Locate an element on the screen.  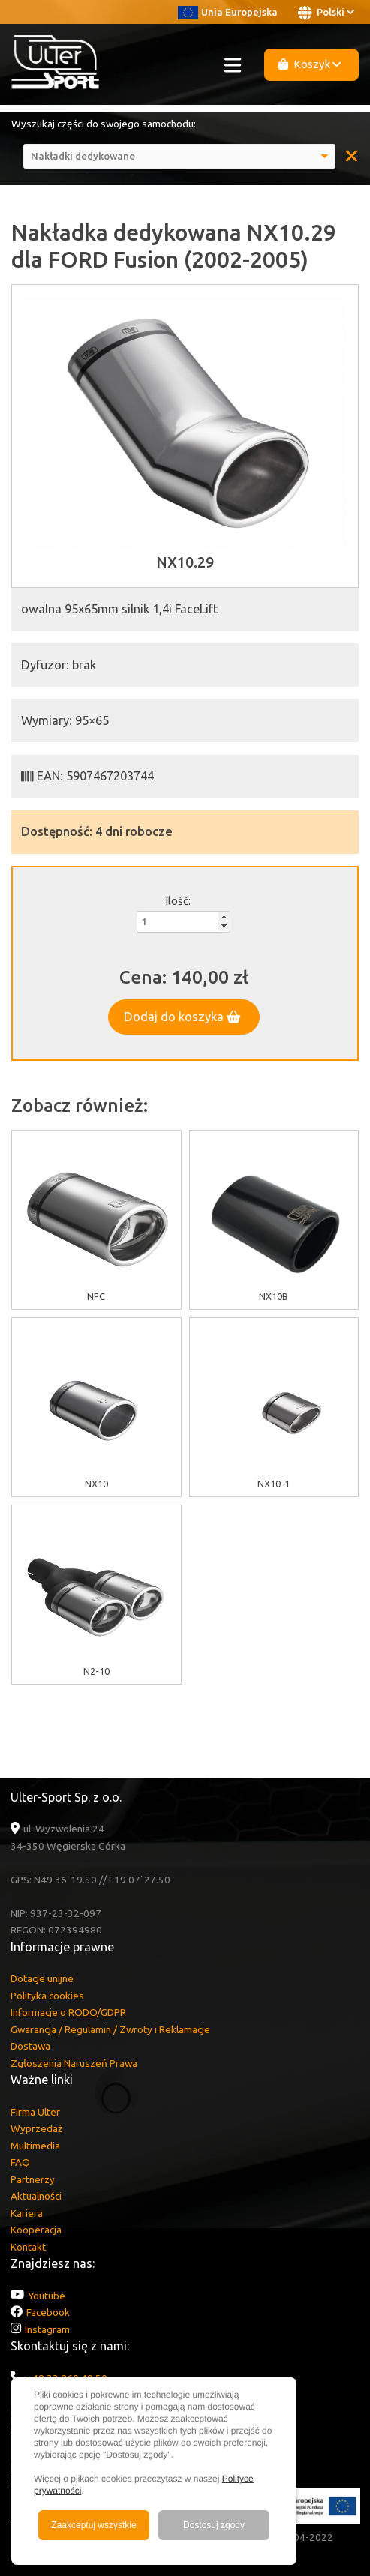
Koszyk is located at coordinates (309, 64).